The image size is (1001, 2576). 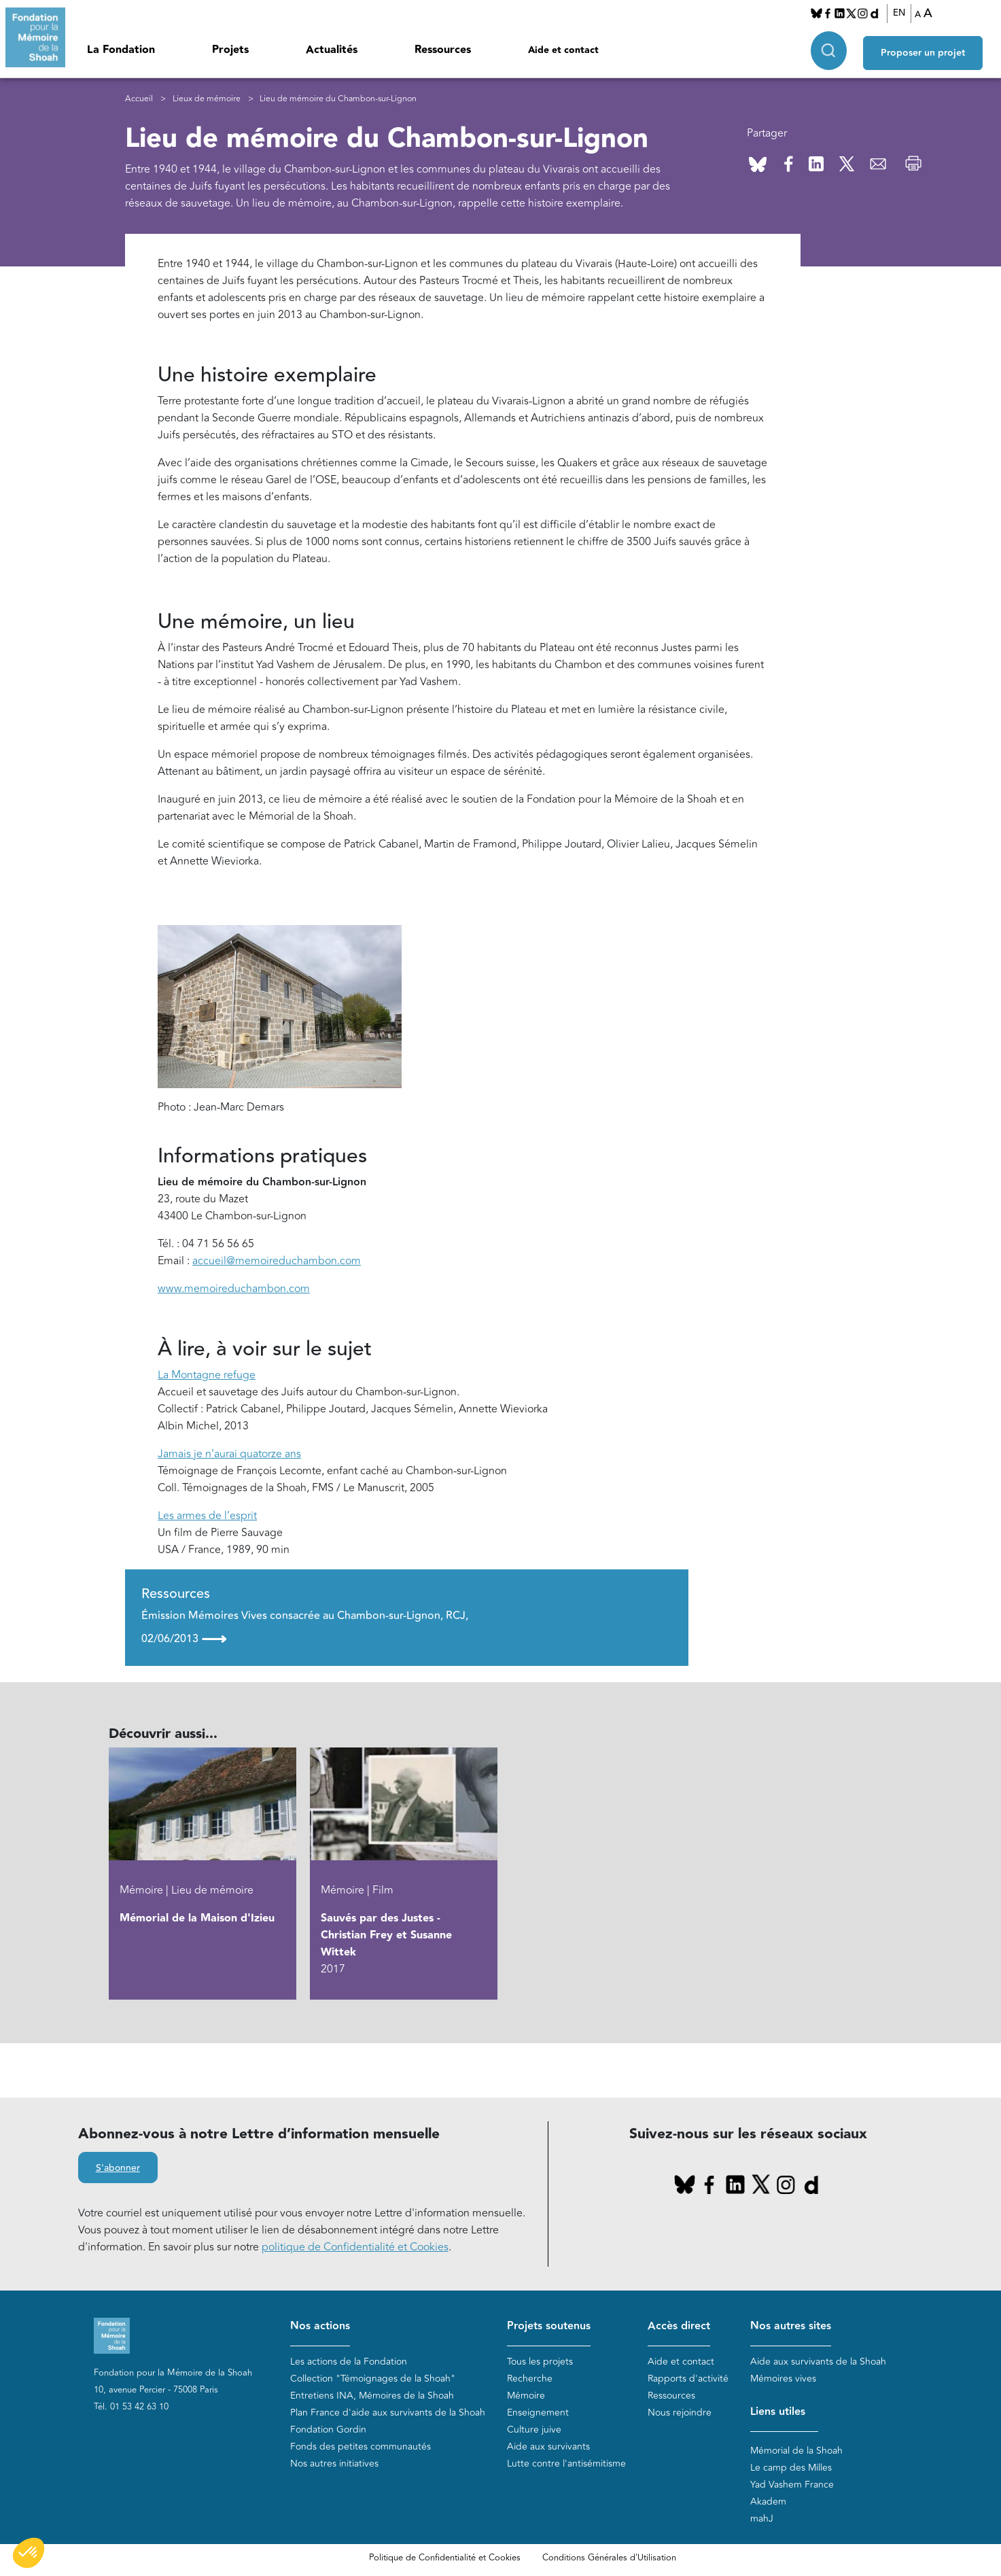 What do you see at coordinates (207, 1375) in the screenshot?
I see `La Montagne refuge` at bounding box center [207, 1375].